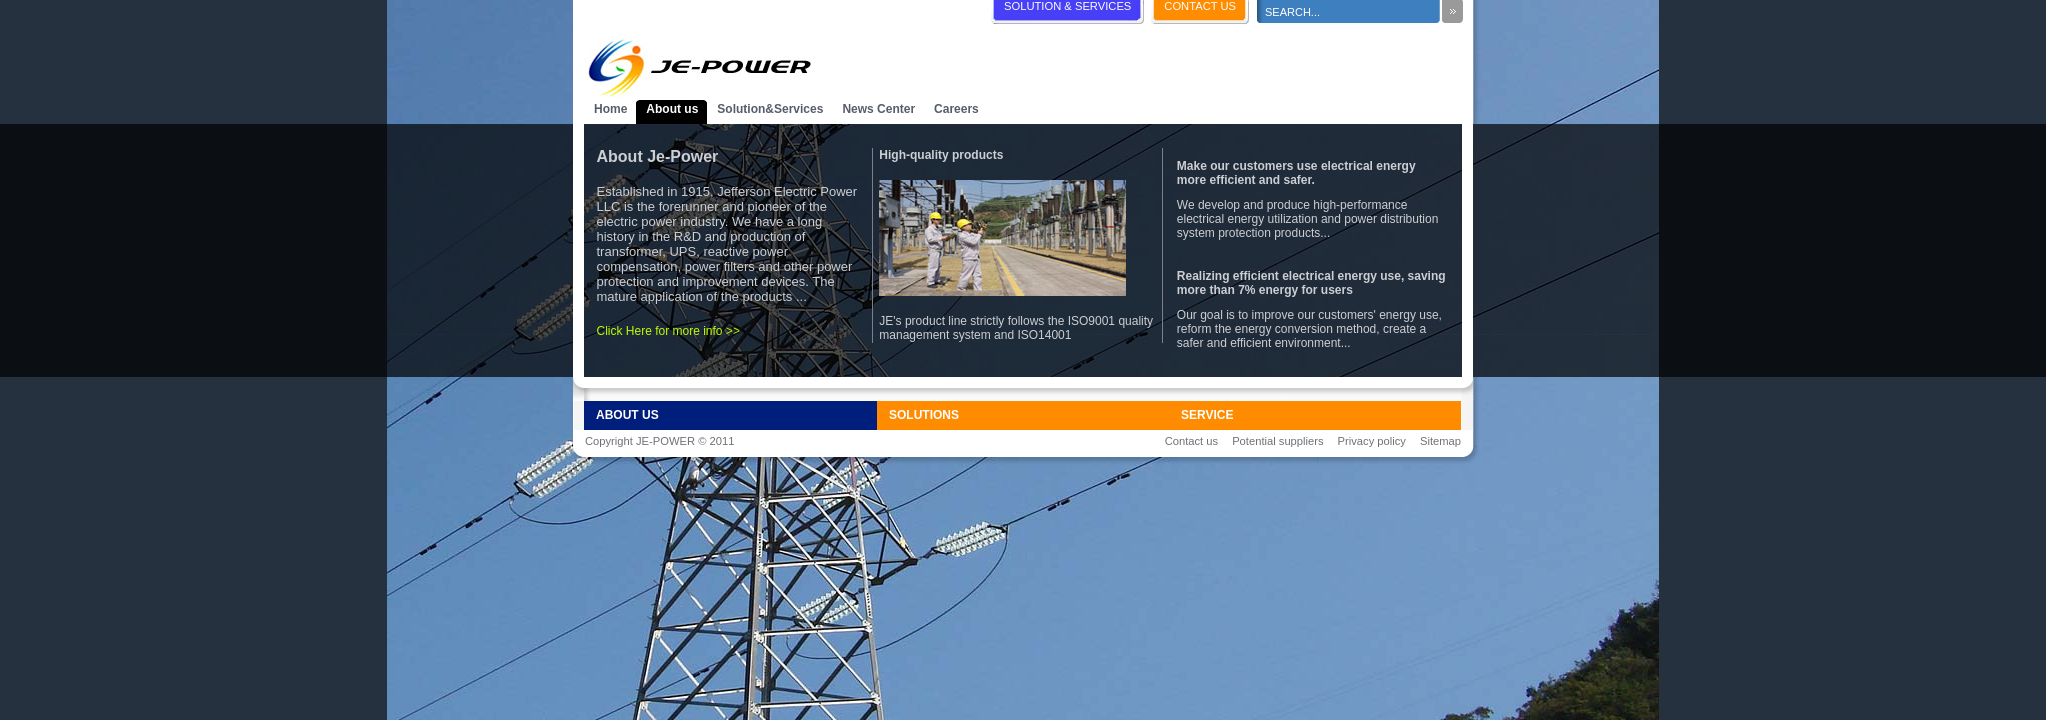 The width and height of the screenshot is (2046, 720). What do you see at coordinates (1067, 6) in the screenshot?
I see `SOLUTION & SERVICES` at bounding box center [1067, 6].